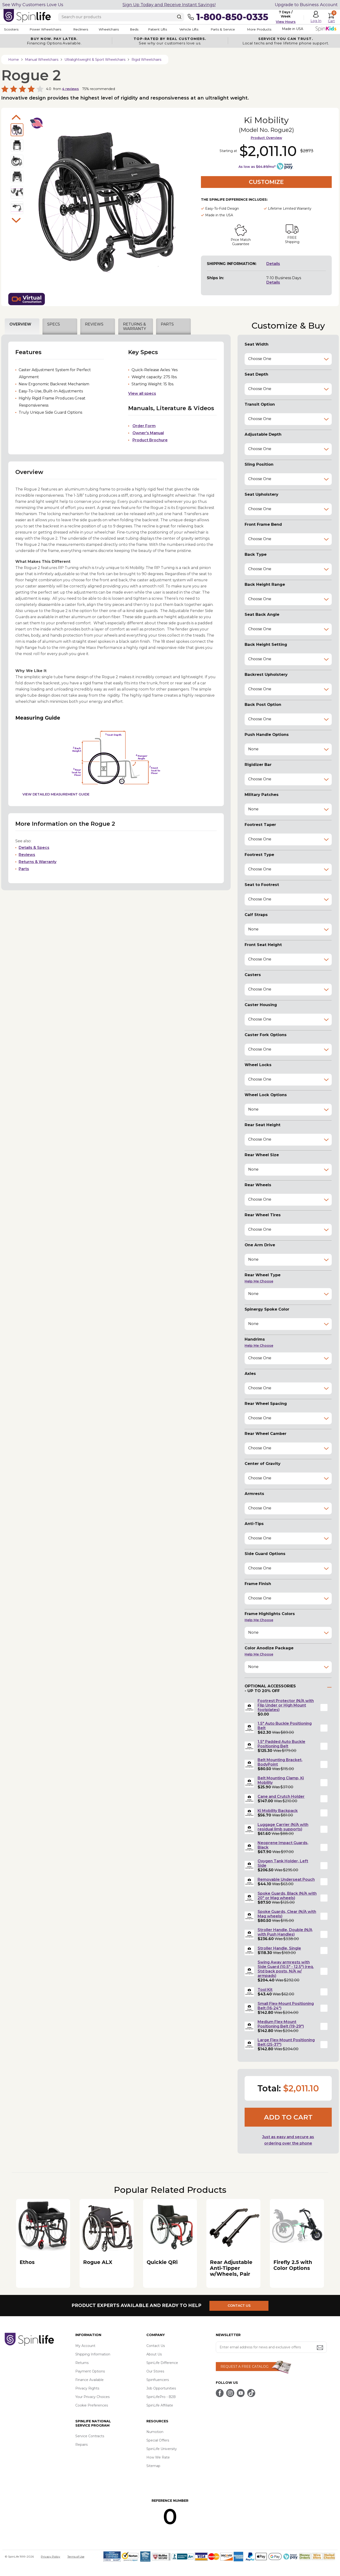  What do you see at coordinates (16, 220) in the screenshot?
I see `Next` at bounding box center [16, 220].